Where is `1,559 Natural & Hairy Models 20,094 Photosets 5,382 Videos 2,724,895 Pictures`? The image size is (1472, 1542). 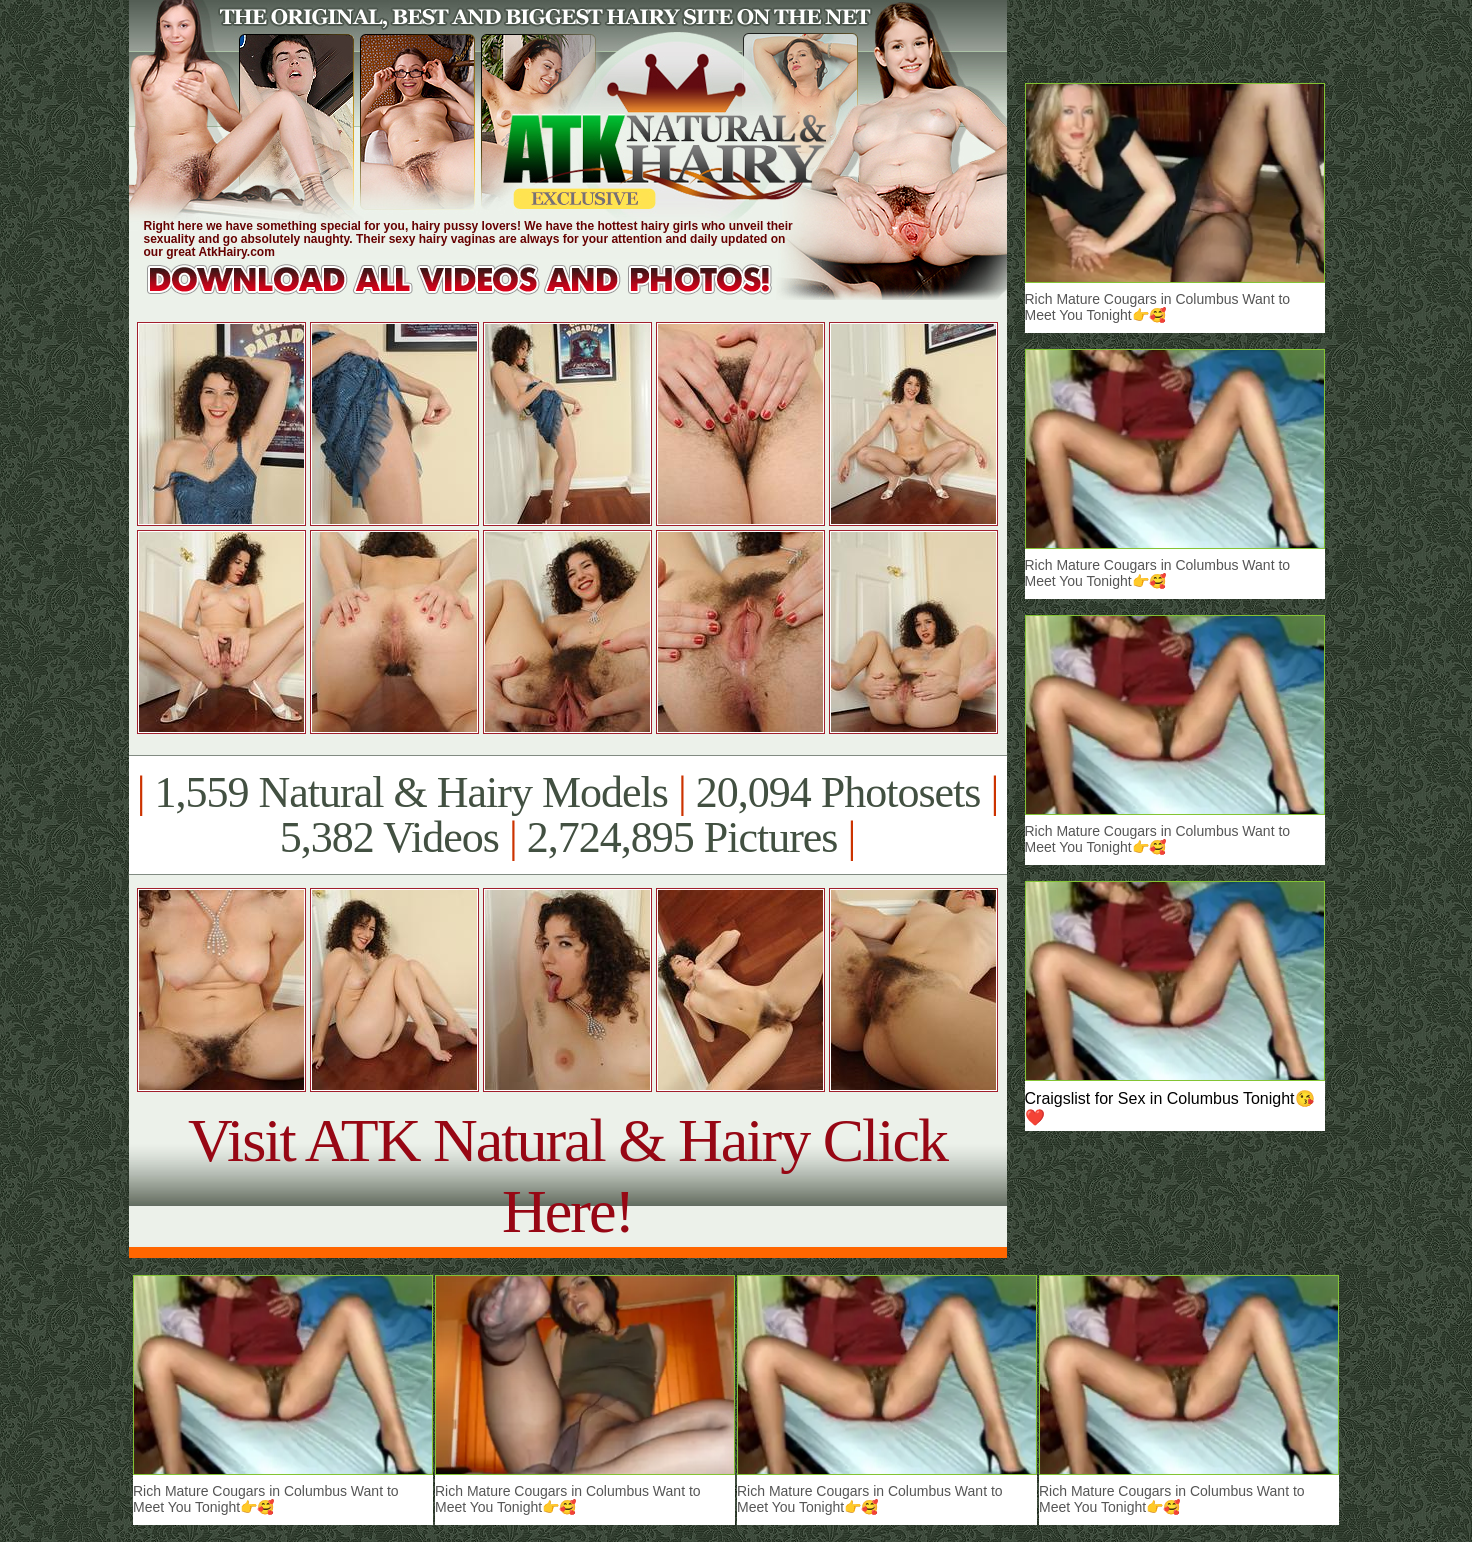
1,559 Natural & Hairy Models 20,094 Photosets 5,382 Videos 2,724,895 Pictures is located at coordinates (567, 815).